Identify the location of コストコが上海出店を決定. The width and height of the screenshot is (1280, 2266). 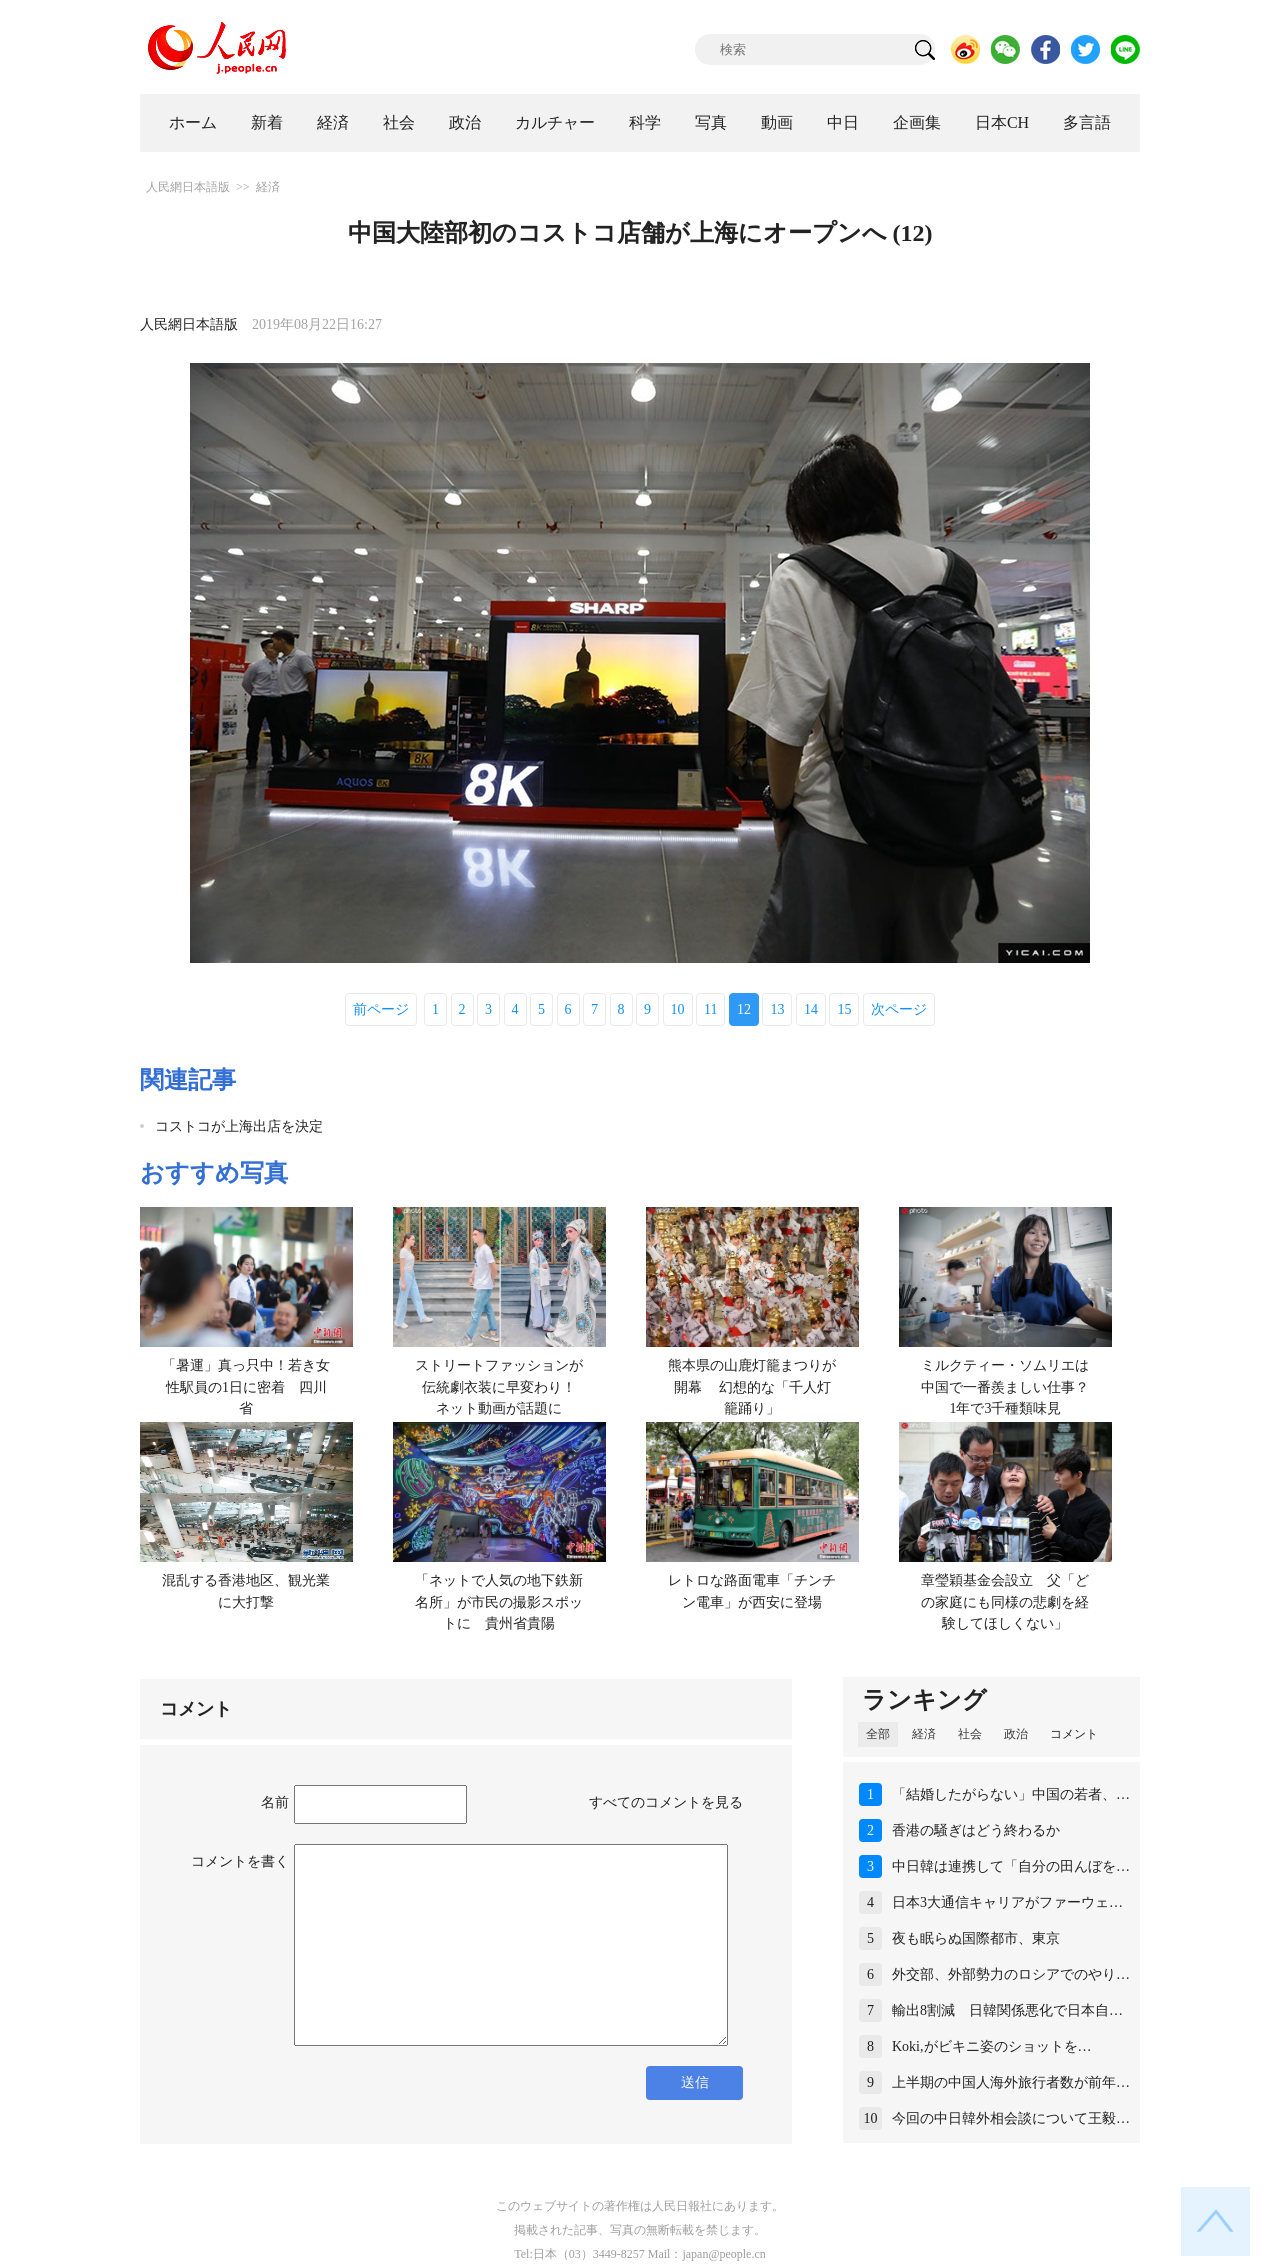
(239, 1126).